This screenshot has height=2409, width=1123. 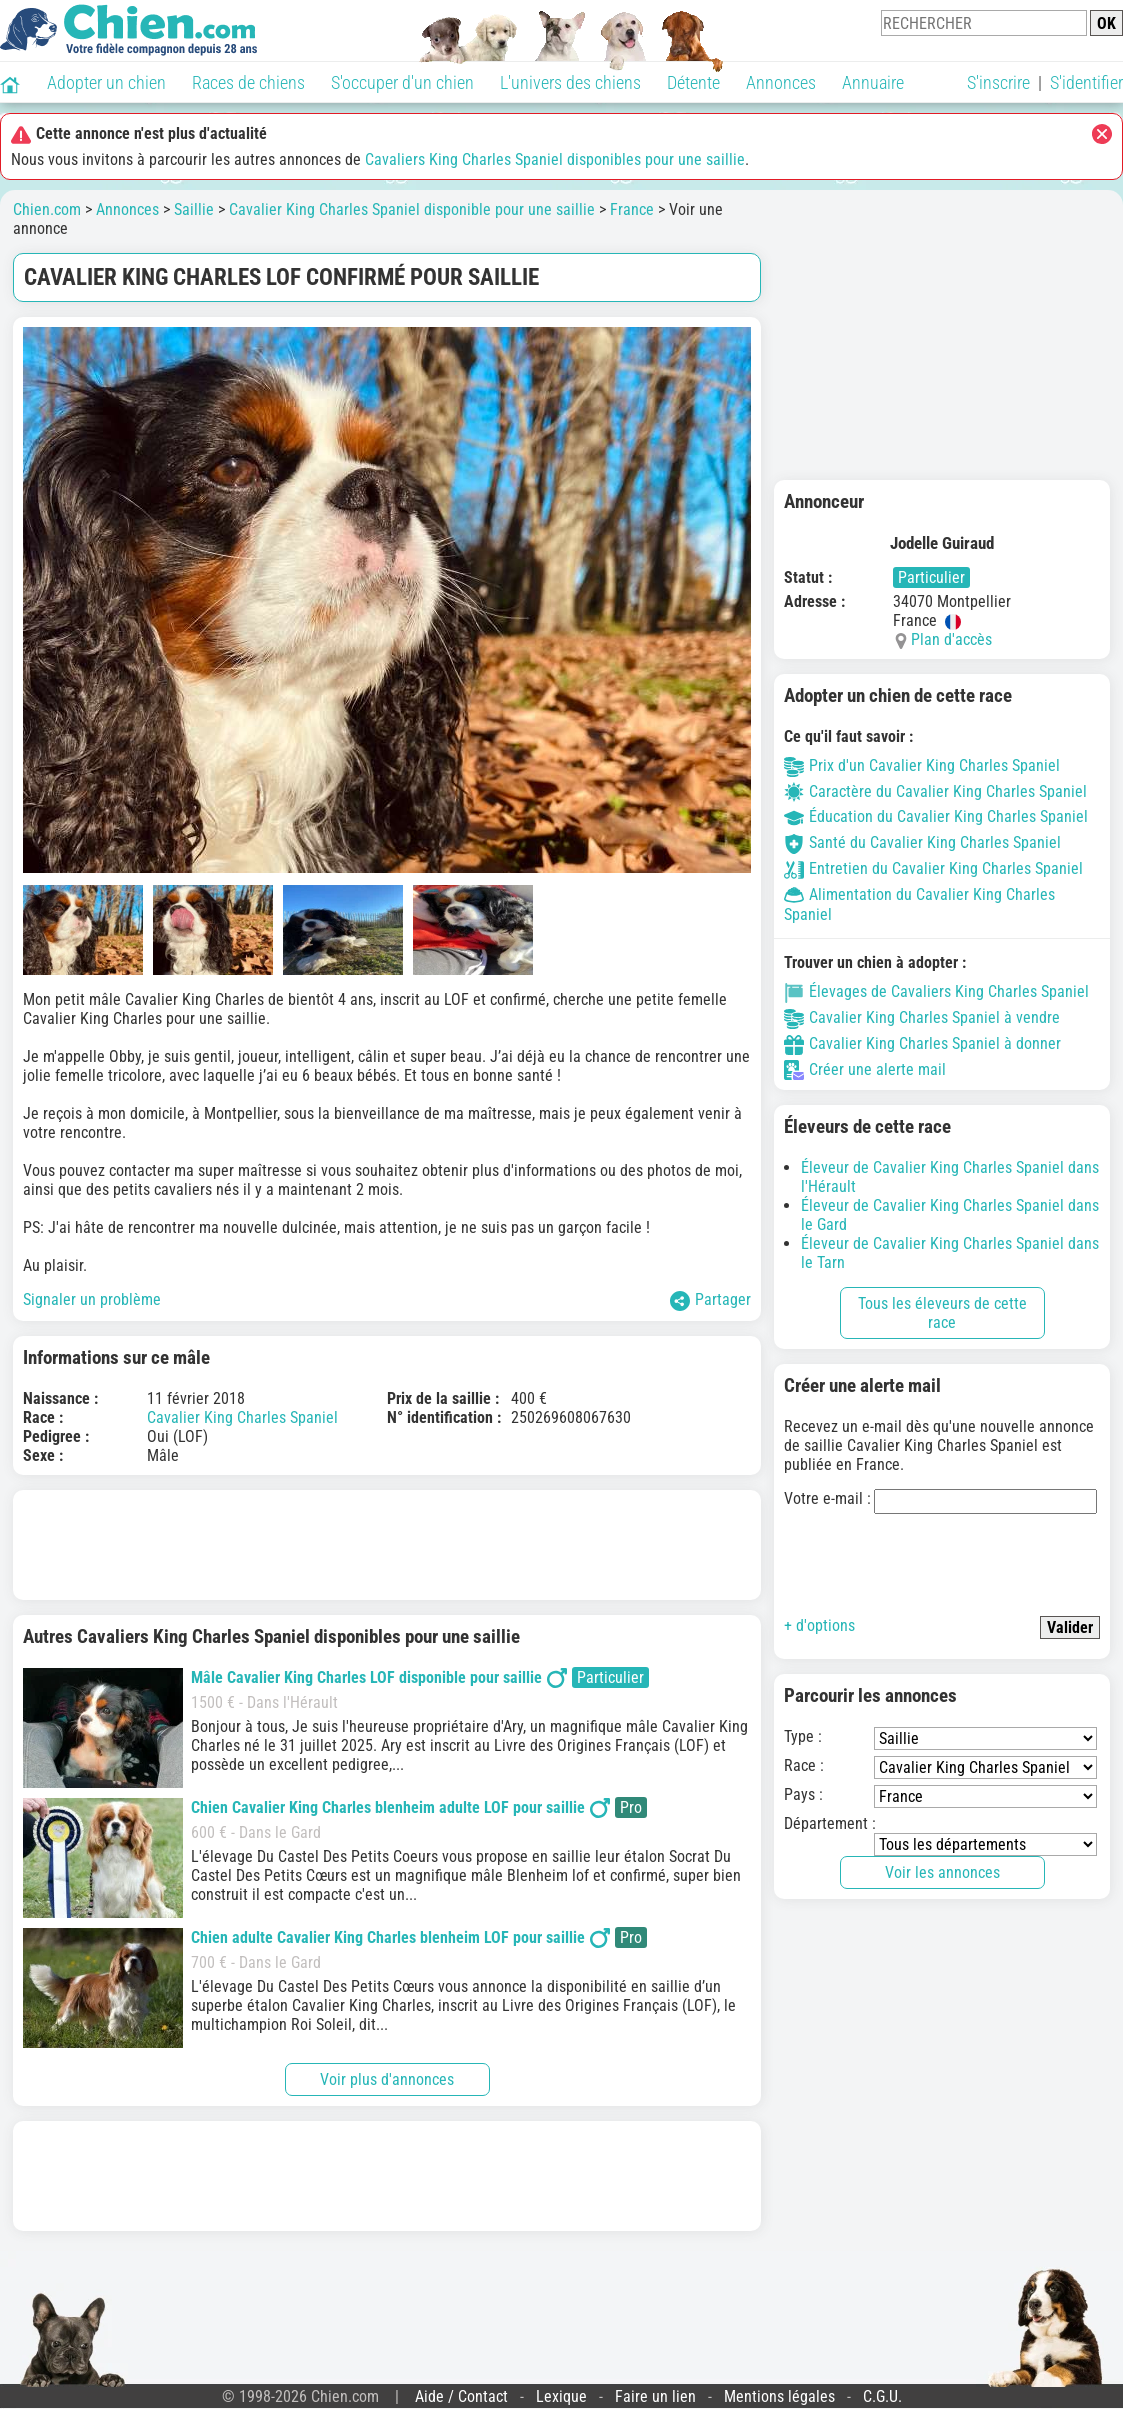 I want to click on Faire un lien, so click(x=655, y=2396).